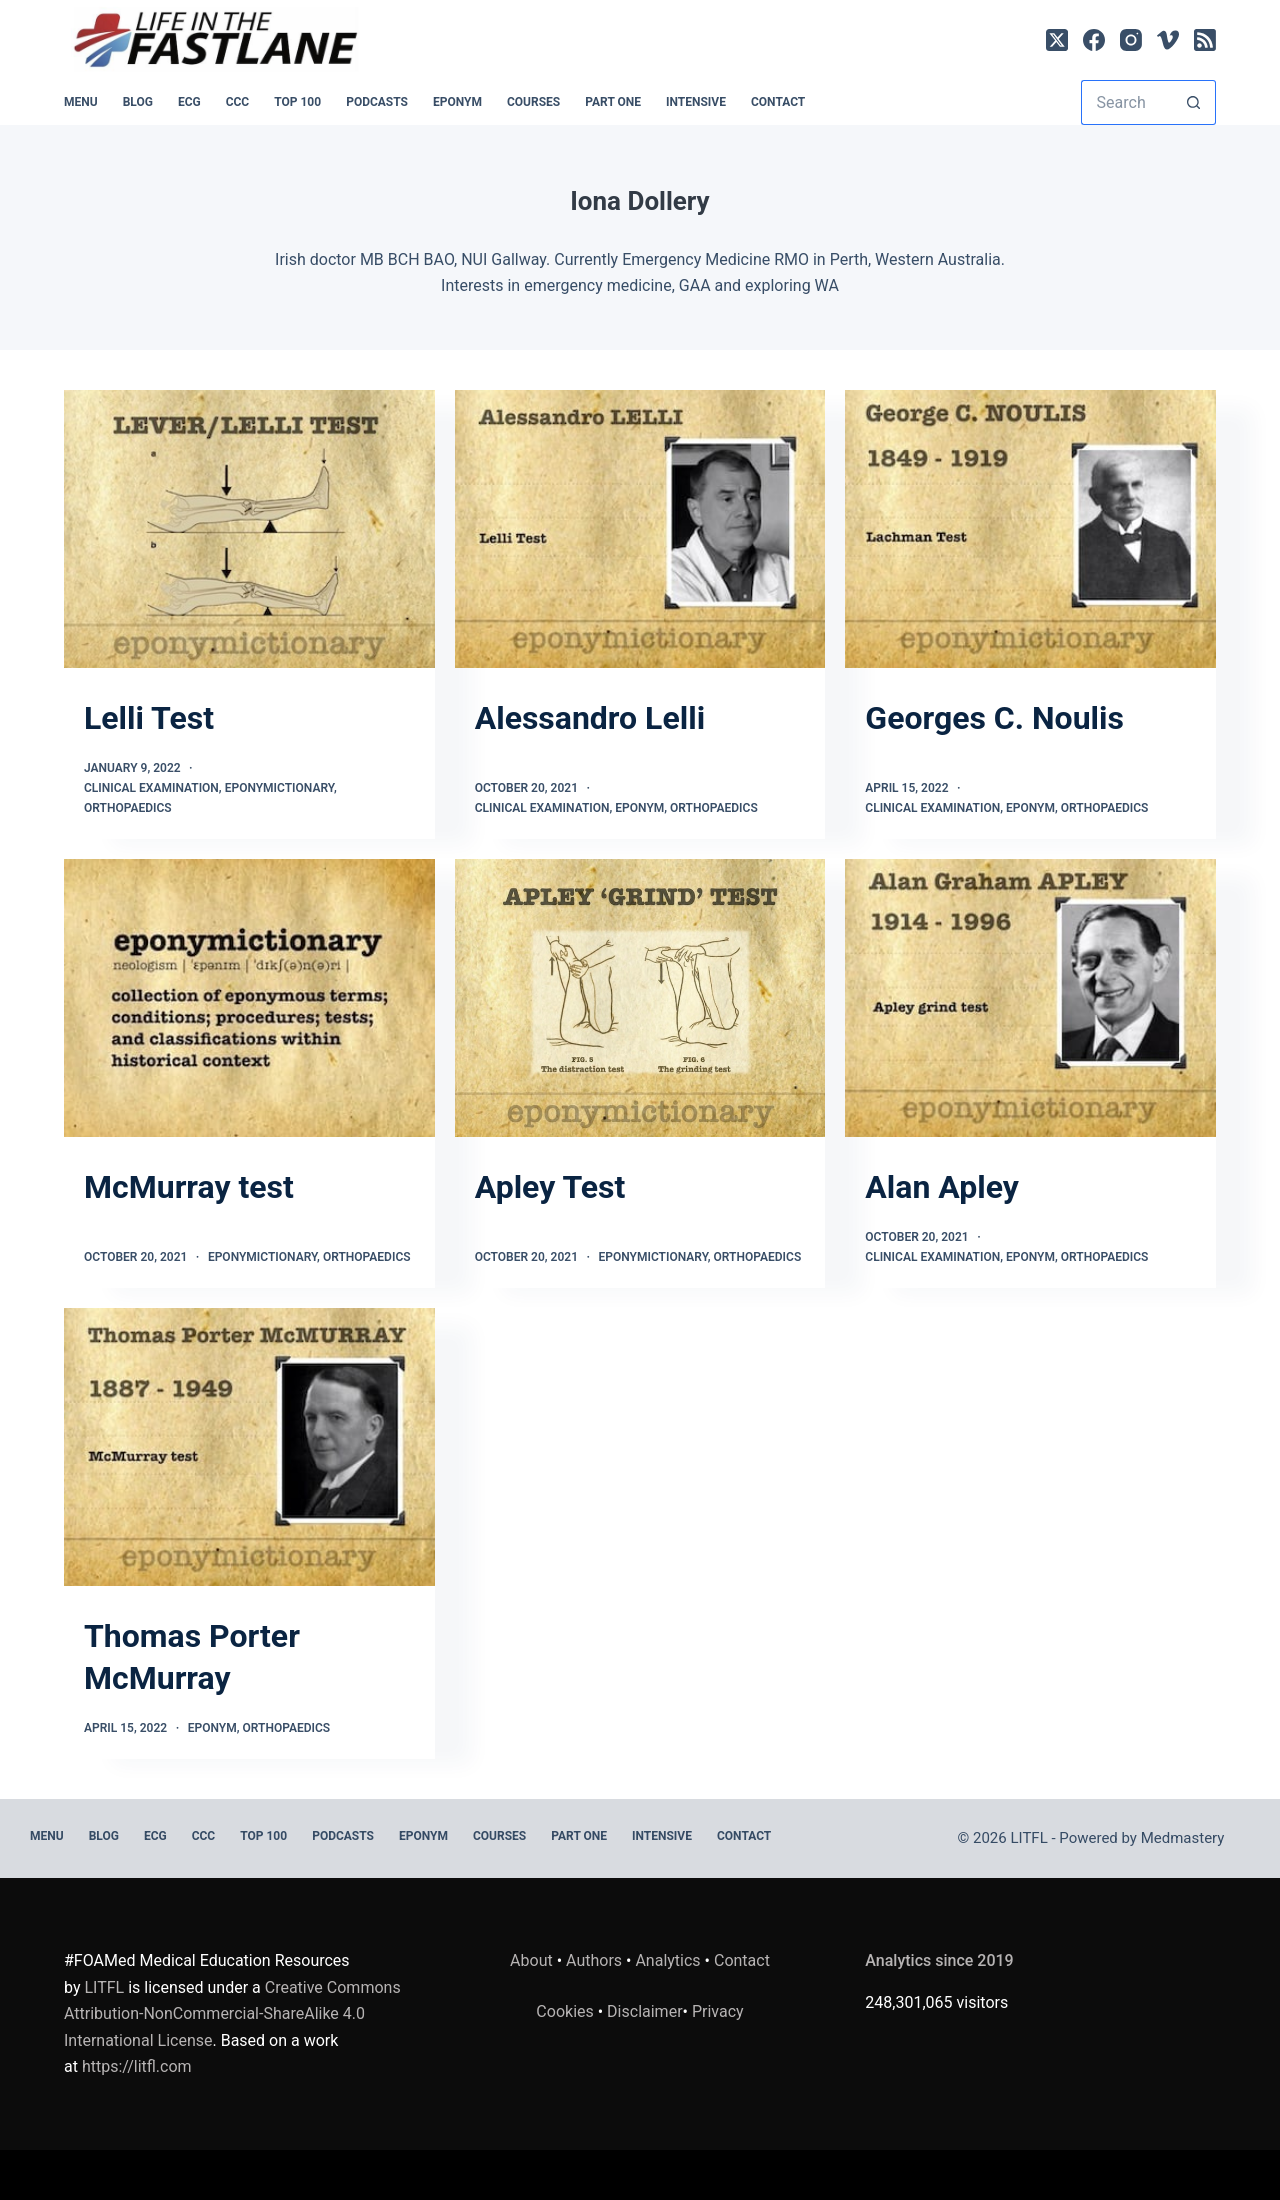 The image size is (1280, 2200). What do you see at coordinates (533, 102) in the screenshot?
I see `Courses` at bounding box center [533, 102].